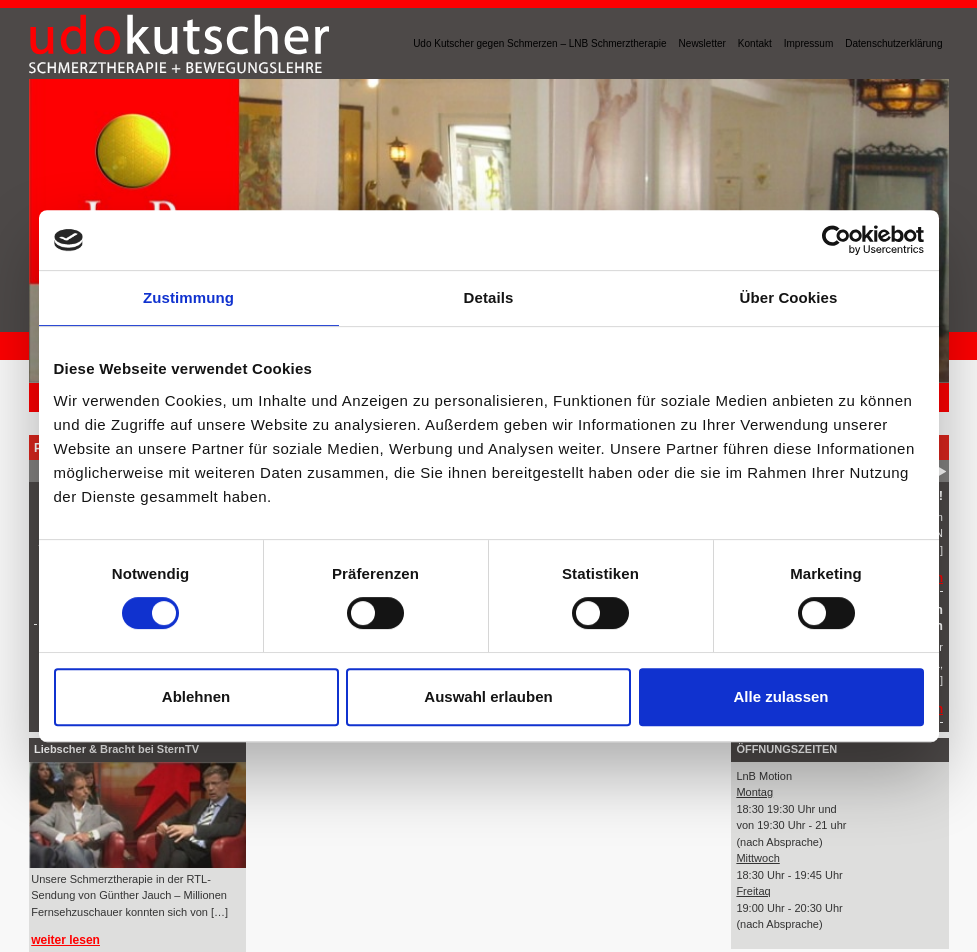  I want to click on [Cookiebot von Usercentrics - öffnet in einem neuen Fenster], so click(836, 240).